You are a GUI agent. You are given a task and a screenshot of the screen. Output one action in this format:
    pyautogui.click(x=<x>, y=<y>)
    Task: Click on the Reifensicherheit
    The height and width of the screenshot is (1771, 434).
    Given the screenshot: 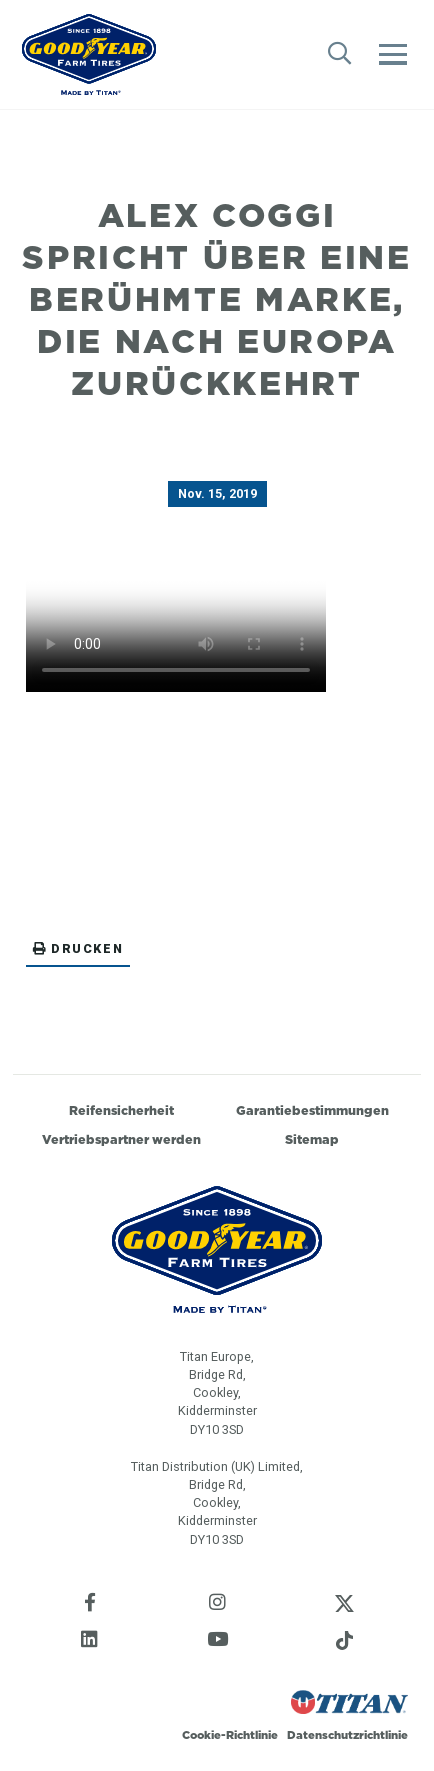 What is the action you would take?
    pyautogui.click(x=121, y=1110)
    